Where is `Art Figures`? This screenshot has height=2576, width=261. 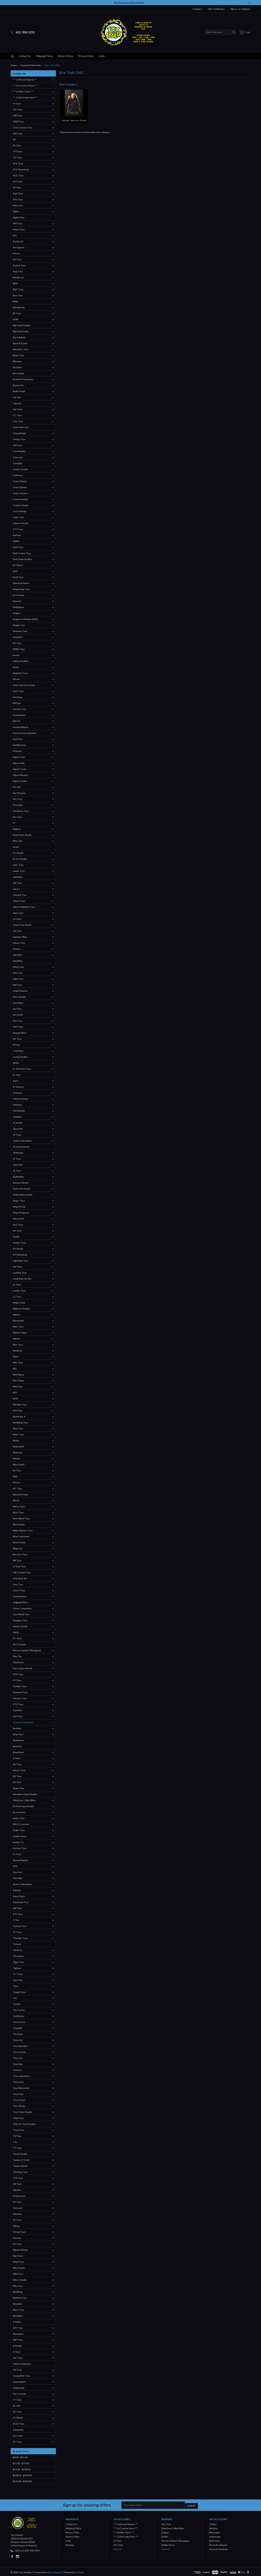 Art Figures is located at coordinates (18, 247).